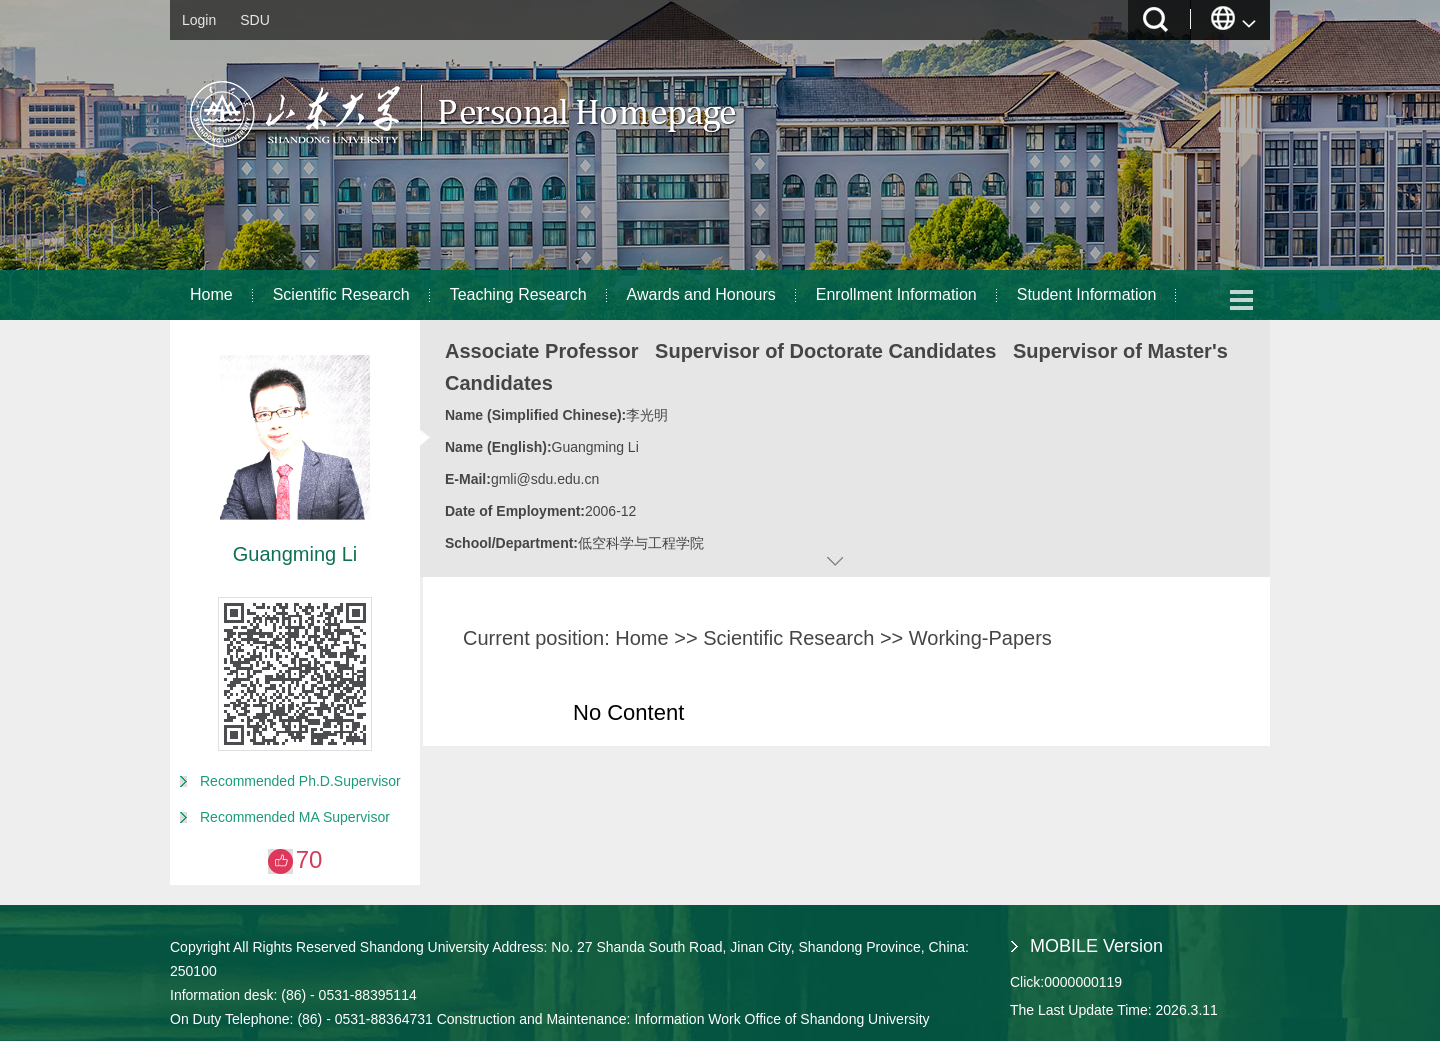 The height and width of the screenshot is (1041, 1440). What do you see at coordinates (211, 294) in the screenshot?
I see `Home` at bounding box center [211, 294].